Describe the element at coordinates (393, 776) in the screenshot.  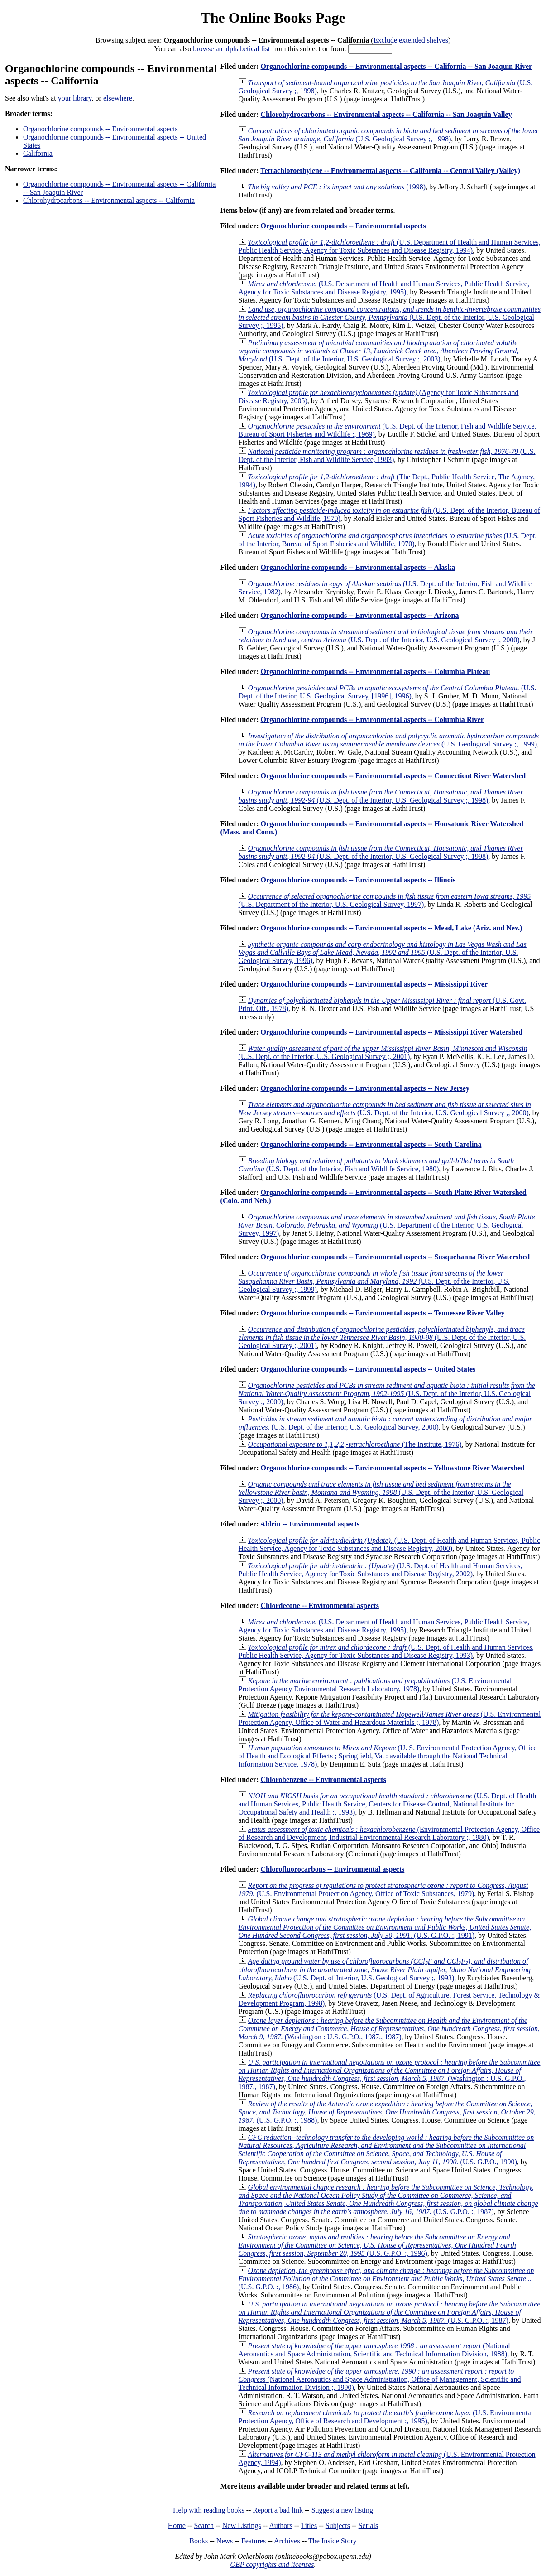
I see `Organochlorine compounds -- Environmental aspects -- Connecticut River Watershed` at that location.